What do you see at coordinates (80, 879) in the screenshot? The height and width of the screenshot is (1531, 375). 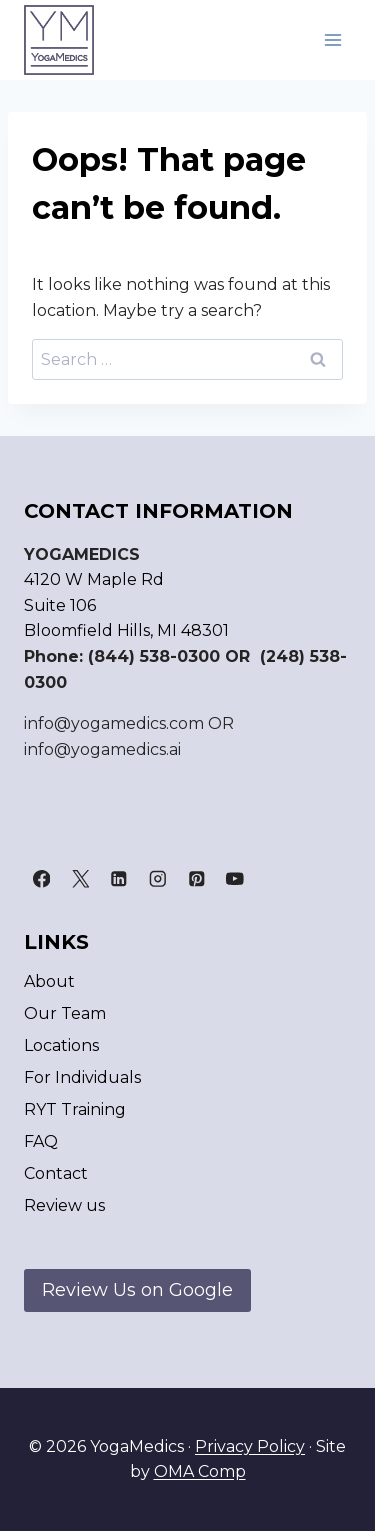 I see `[X]` at bounding box center [80, 879].